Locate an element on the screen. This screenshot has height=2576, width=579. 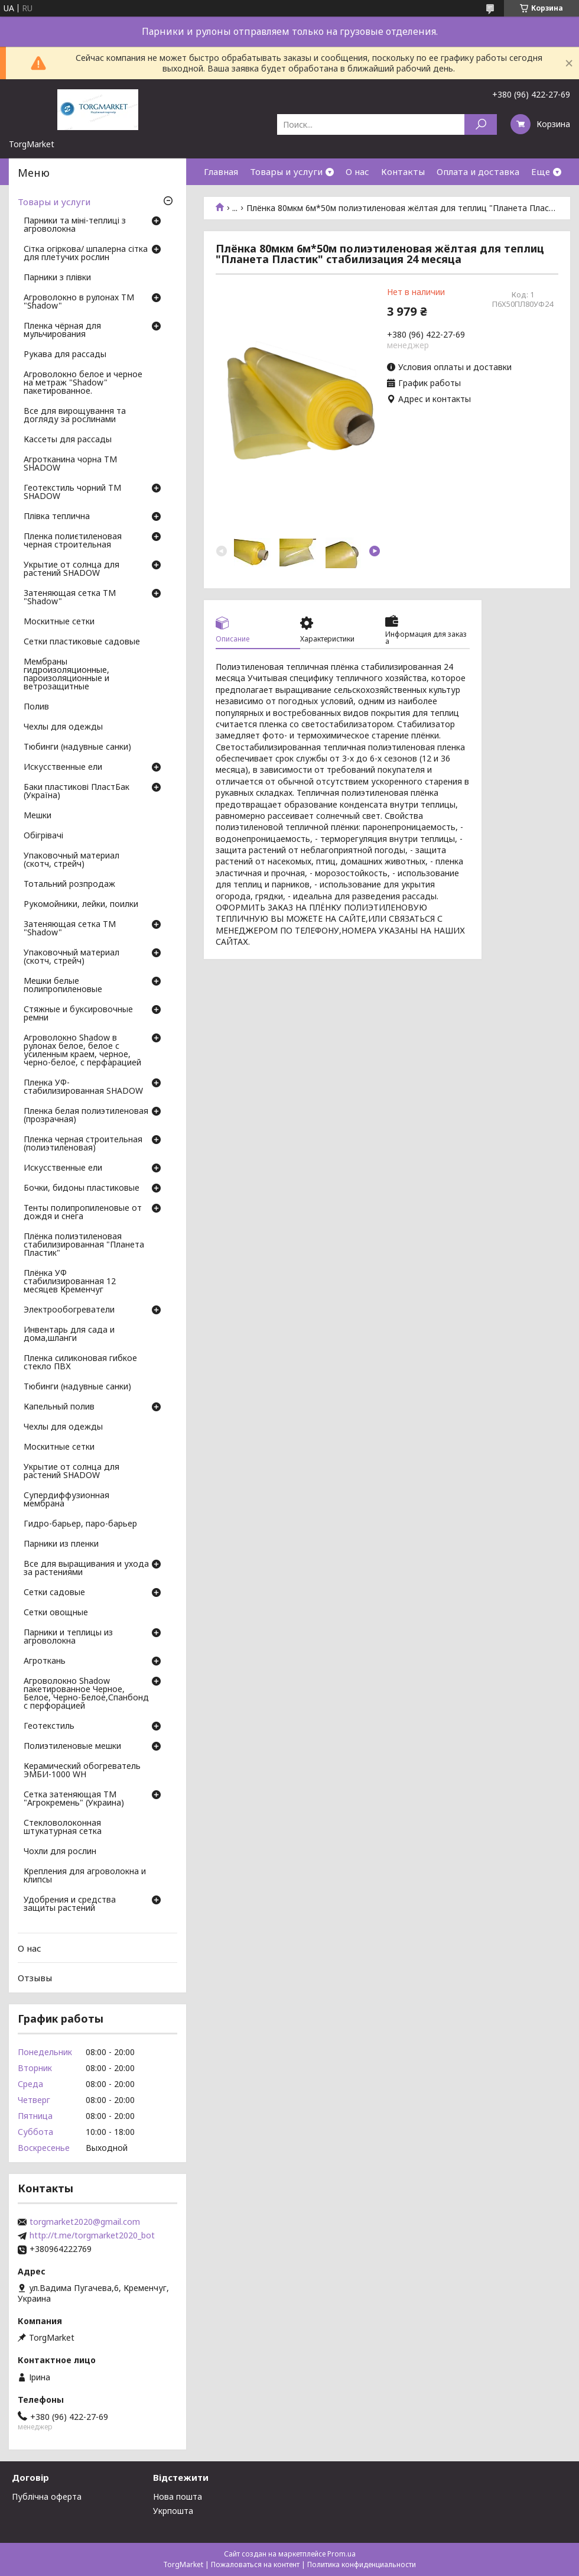
Плёнка УФ стабилизированная 12 месяцев Кременчуг is located at coordinates (70, 1282).